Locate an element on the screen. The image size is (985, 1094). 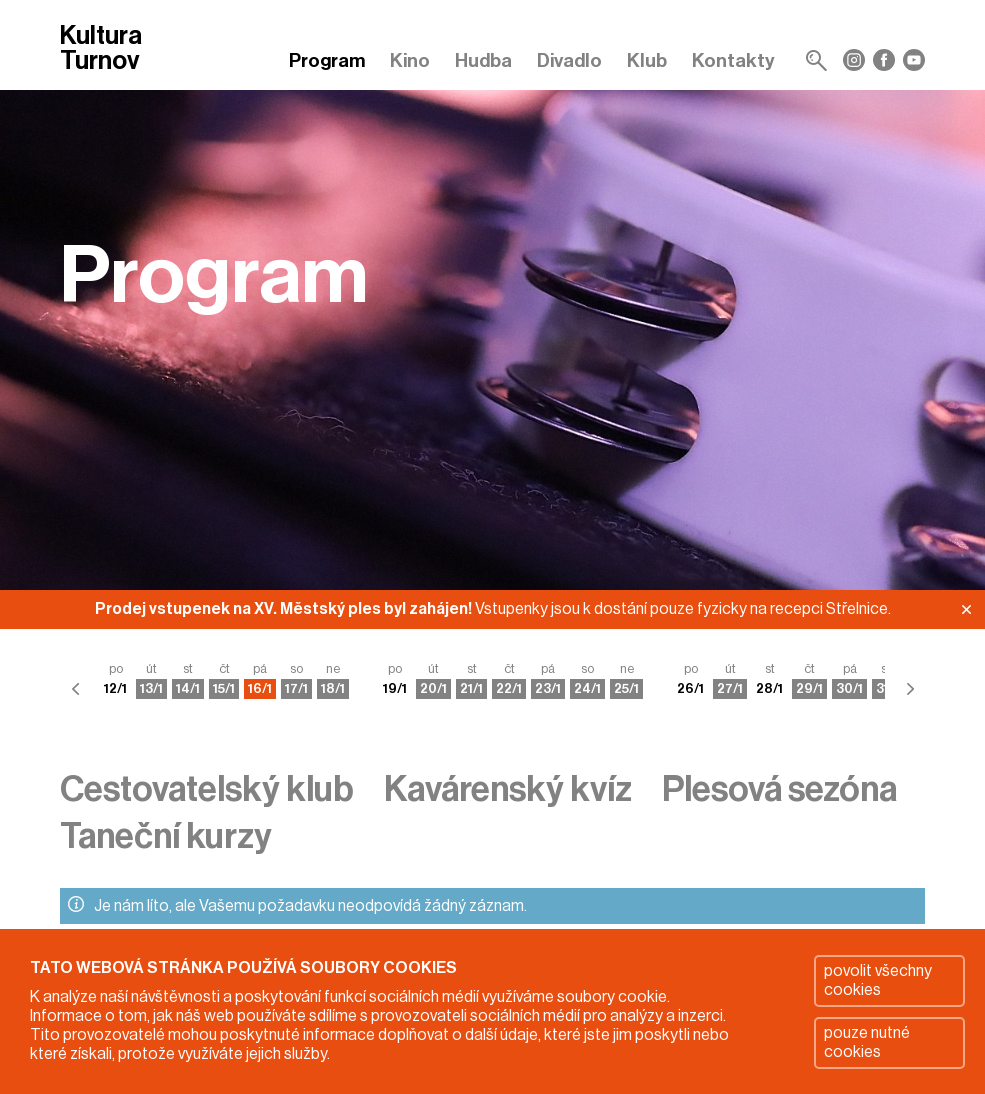
Kavárenský kvíz is located at coordinates (508, 789).